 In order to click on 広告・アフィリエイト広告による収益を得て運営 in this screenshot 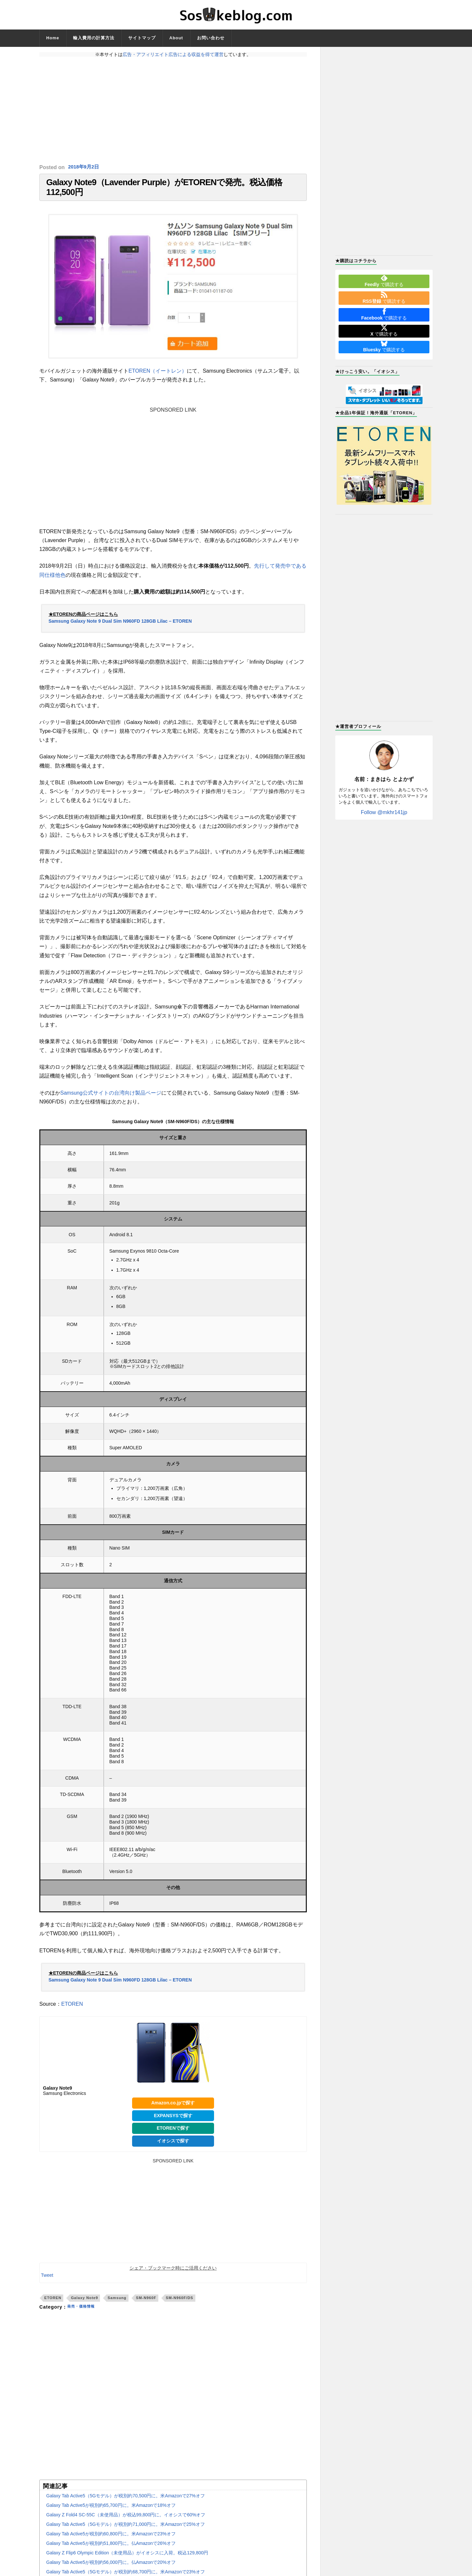, I will do `click(173, 54)`.